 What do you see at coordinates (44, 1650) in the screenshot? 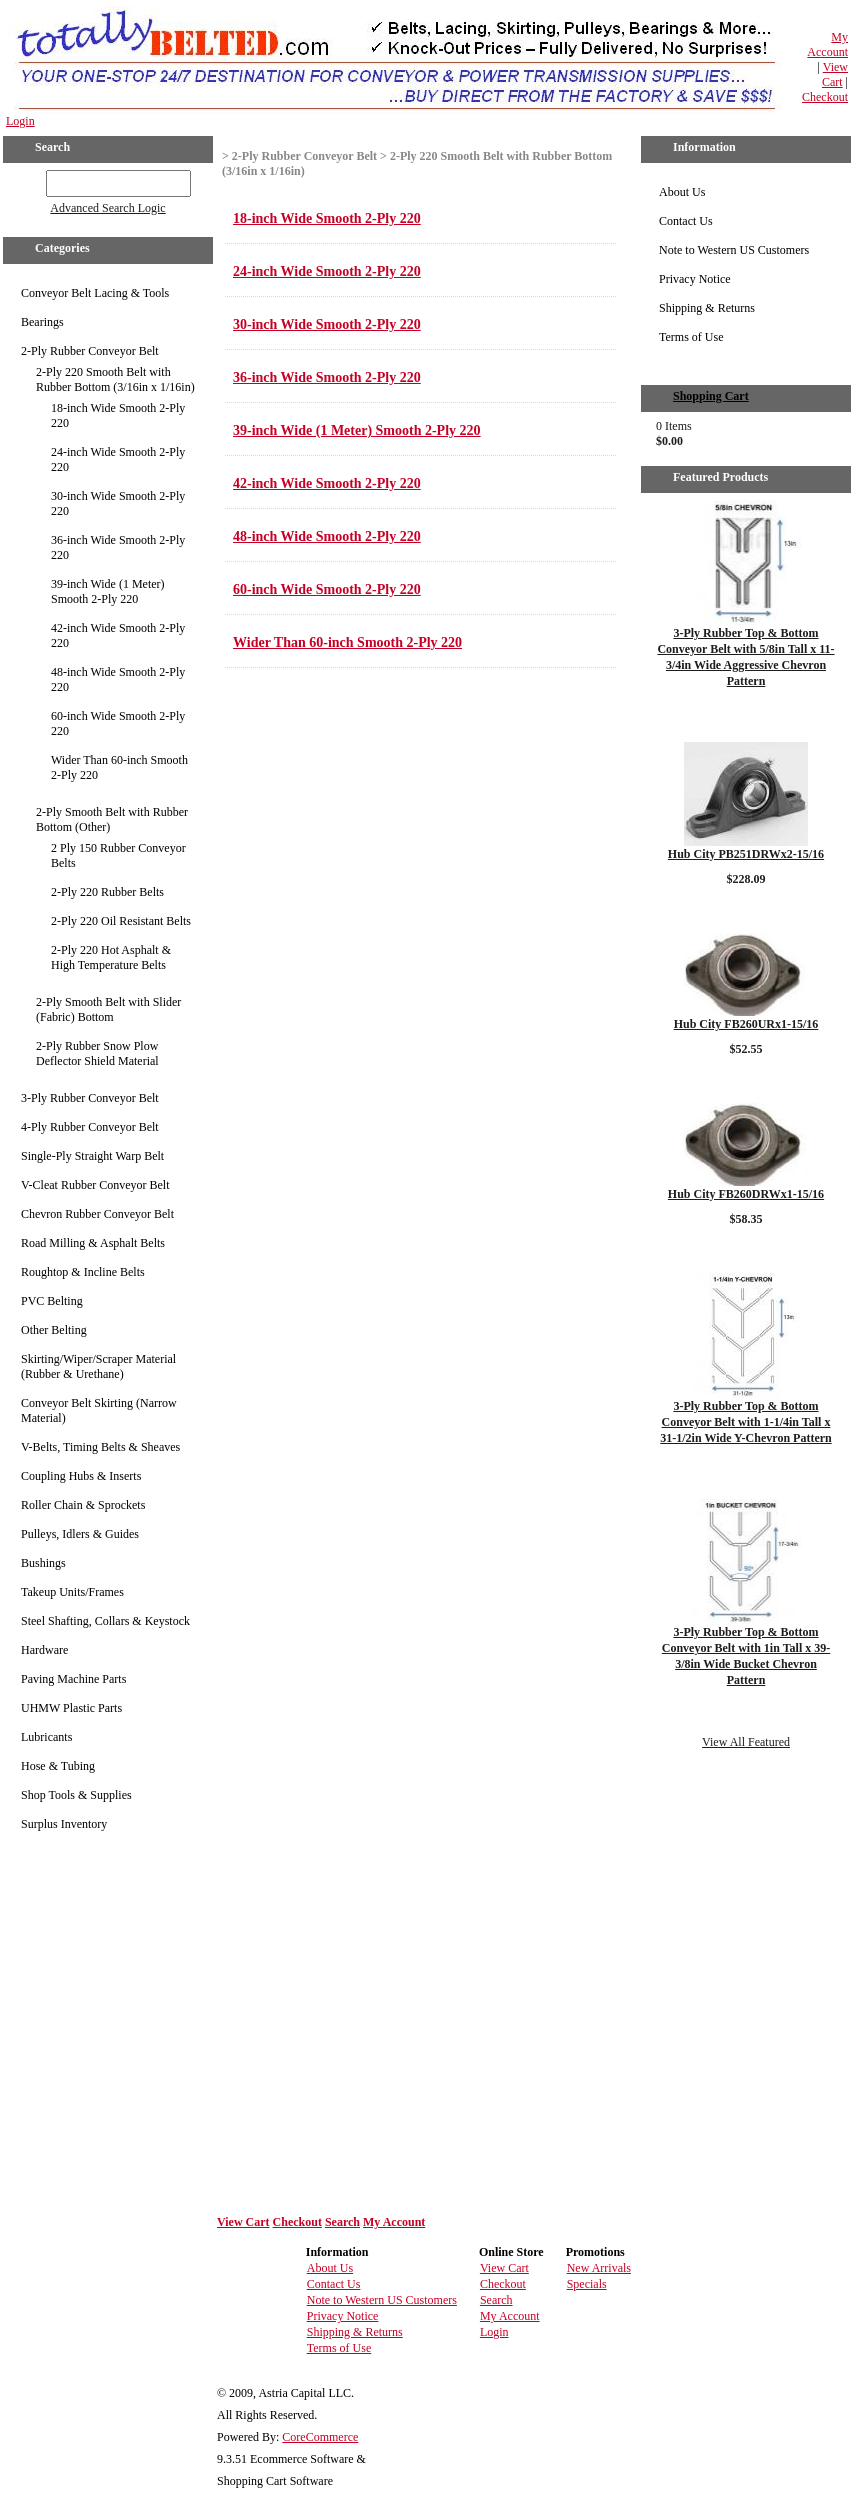
I see `Hardware` at bounding box center [44, 1650].